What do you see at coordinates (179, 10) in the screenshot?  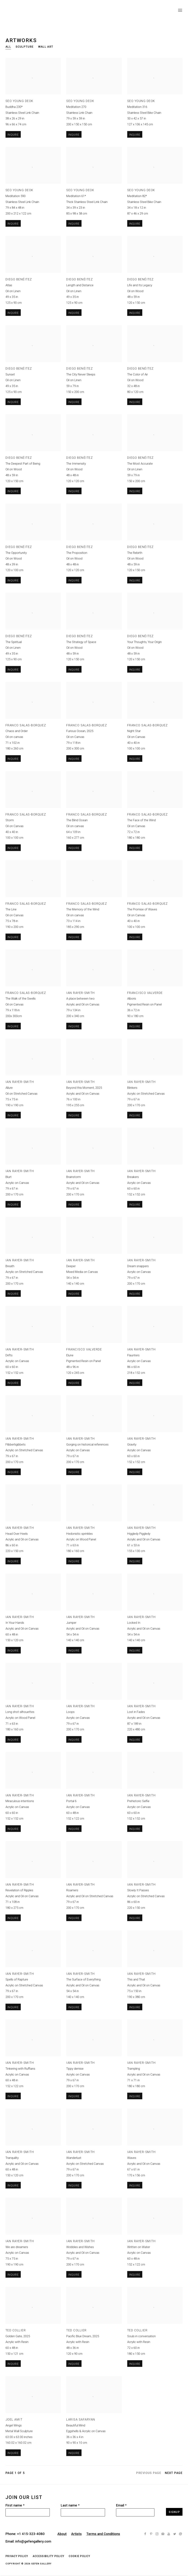 I see `Menu [button]` at bounding box center [179, 10].